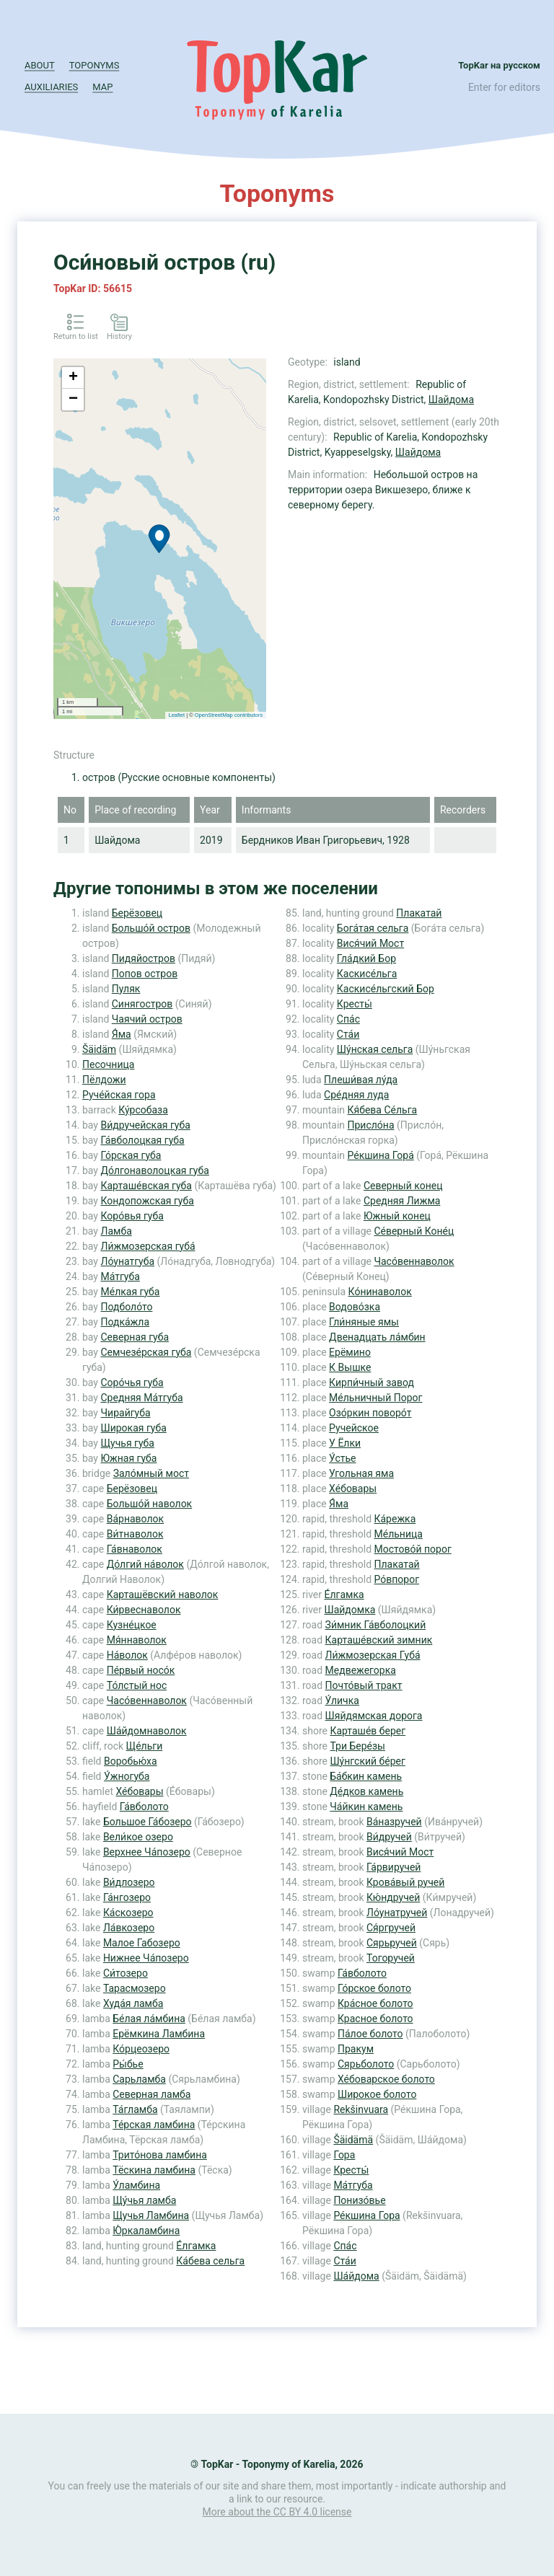 The width and height of the screenshot is (554, 2576). What do you see at coordinates (360, 2109) in the screenshot?
I see `Rekšinvuara` at bounding box center [360, 2109].